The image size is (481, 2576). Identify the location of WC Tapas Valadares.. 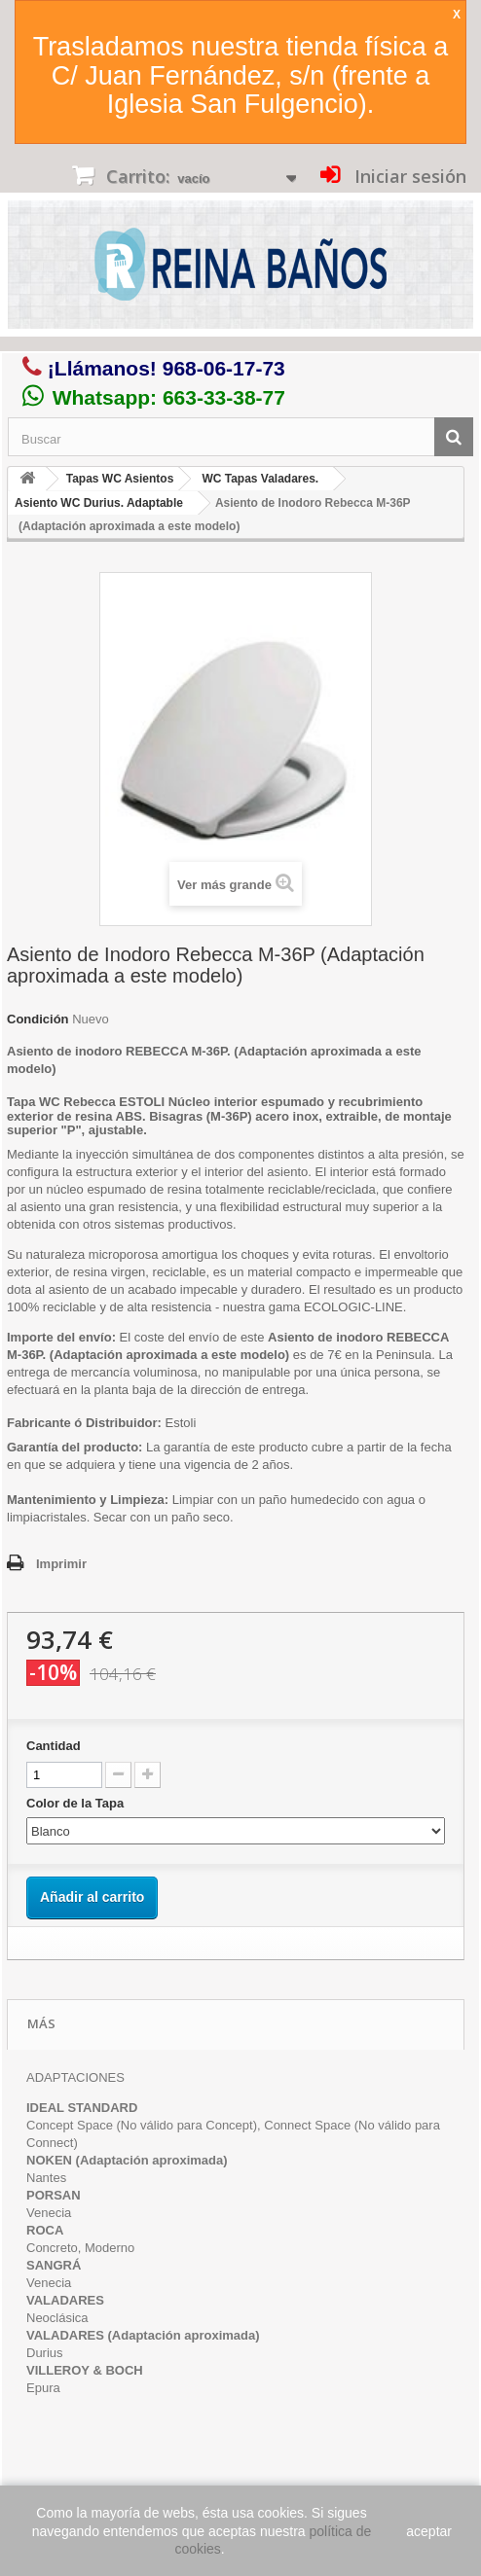
(260, 478).